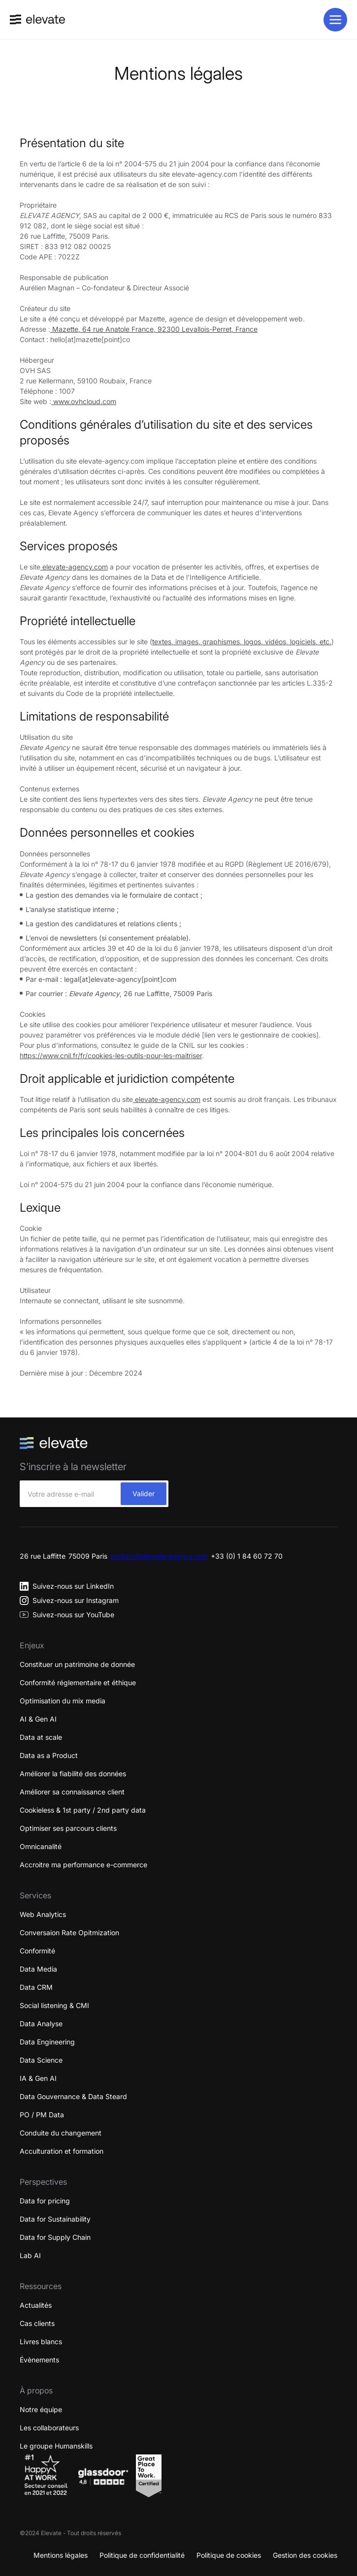 The width and height of the screenshot is (357, 2576). What do you see at coordinates (41, 1737) in the screenshot?
I see `Data at scale` at bounding box center [41, 1737].